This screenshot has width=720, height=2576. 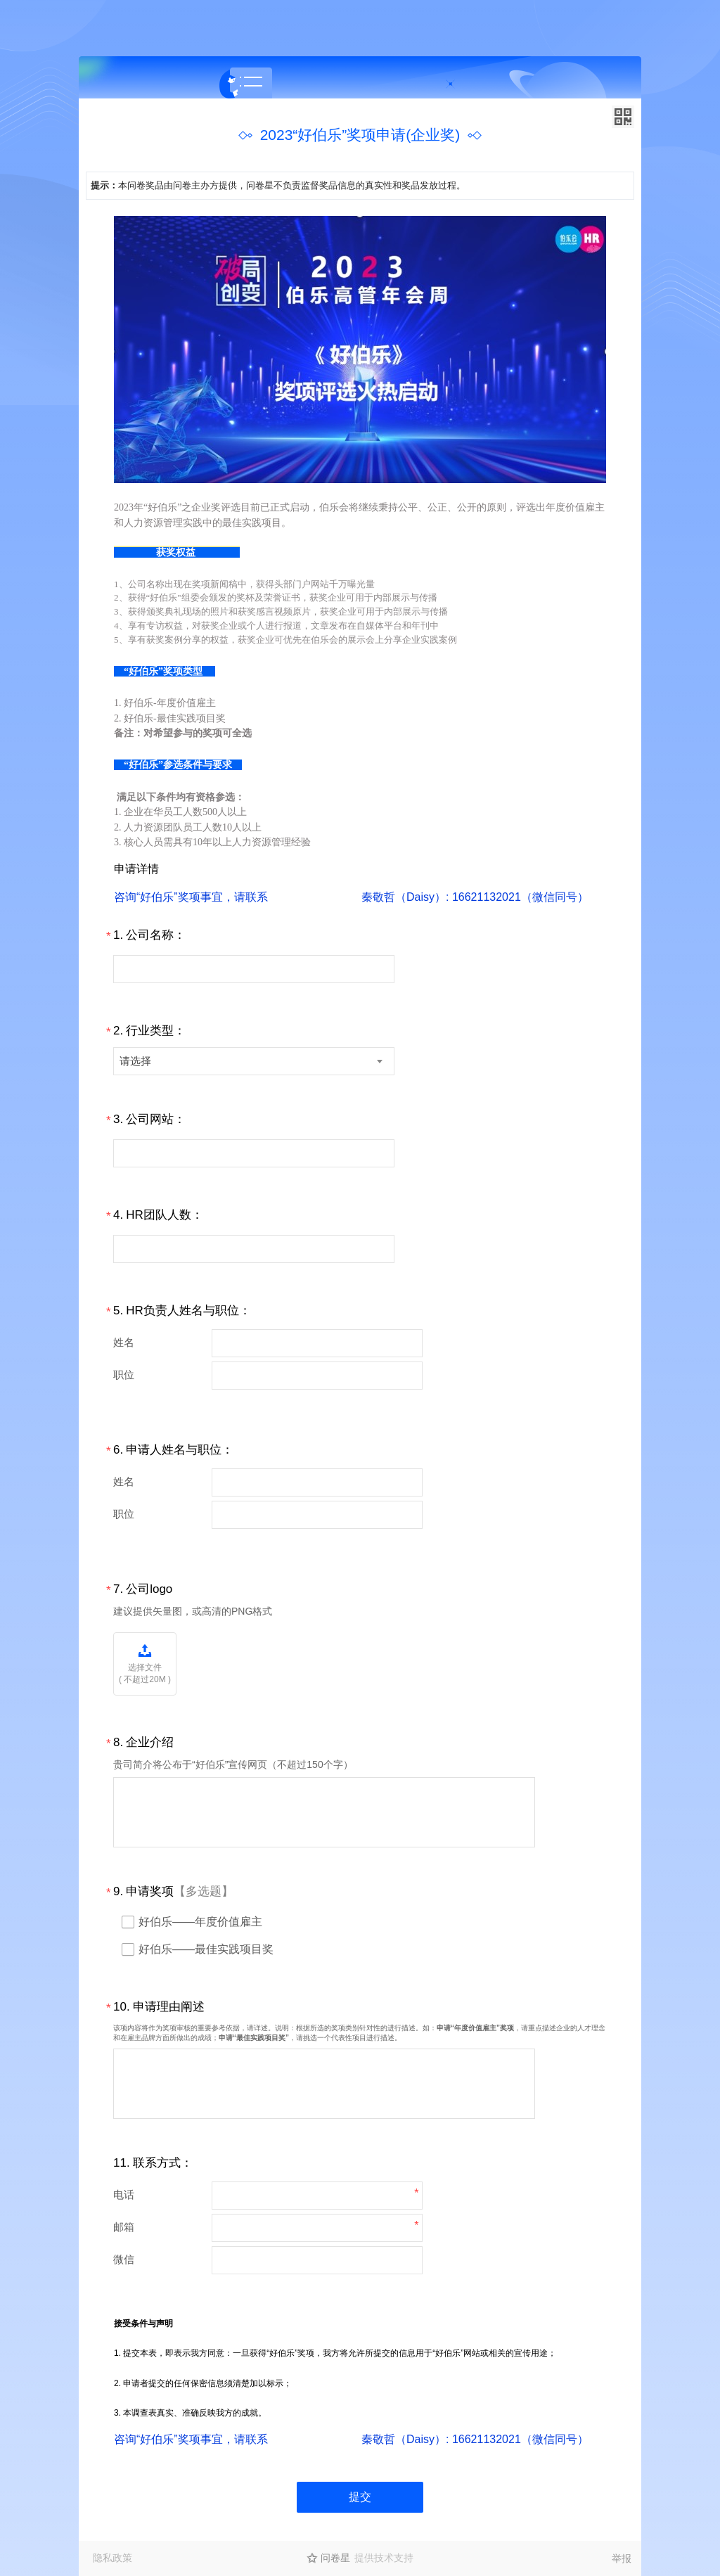 What do you see at coordinates (135, 1061) in the screenshot?
I see `请选择 [textbox]` at bounding box center [135, 1061].